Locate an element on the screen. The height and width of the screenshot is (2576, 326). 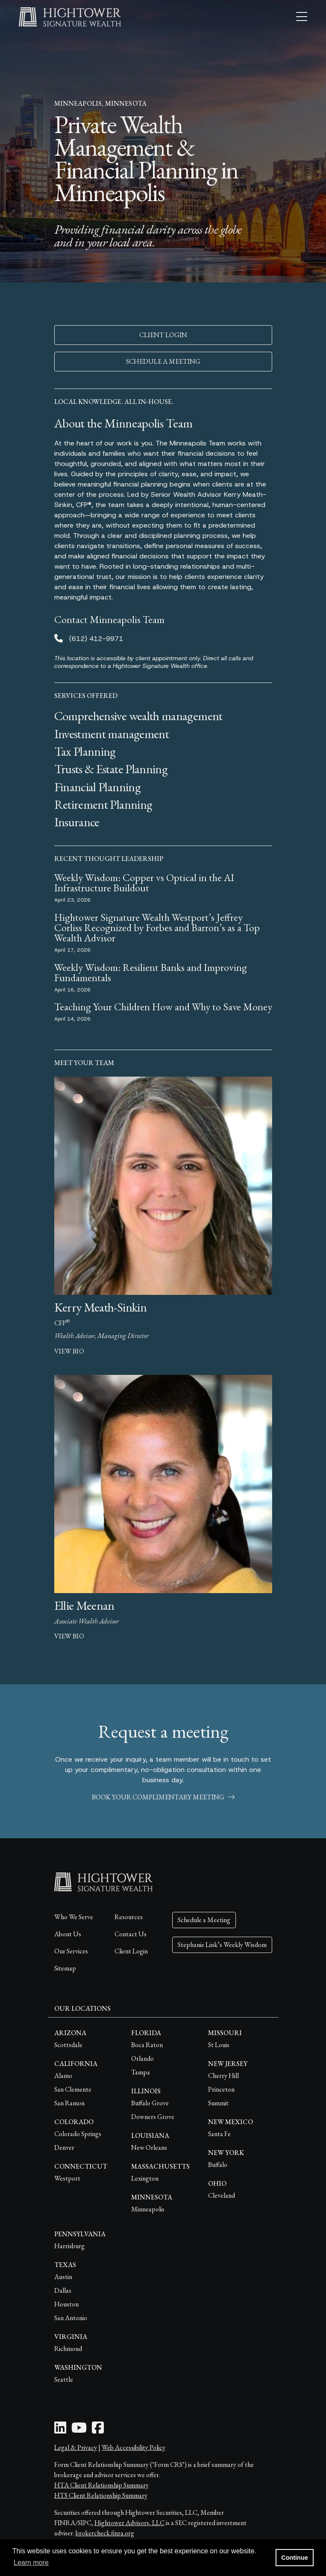
Houston is located at coordinates (66, 2304).